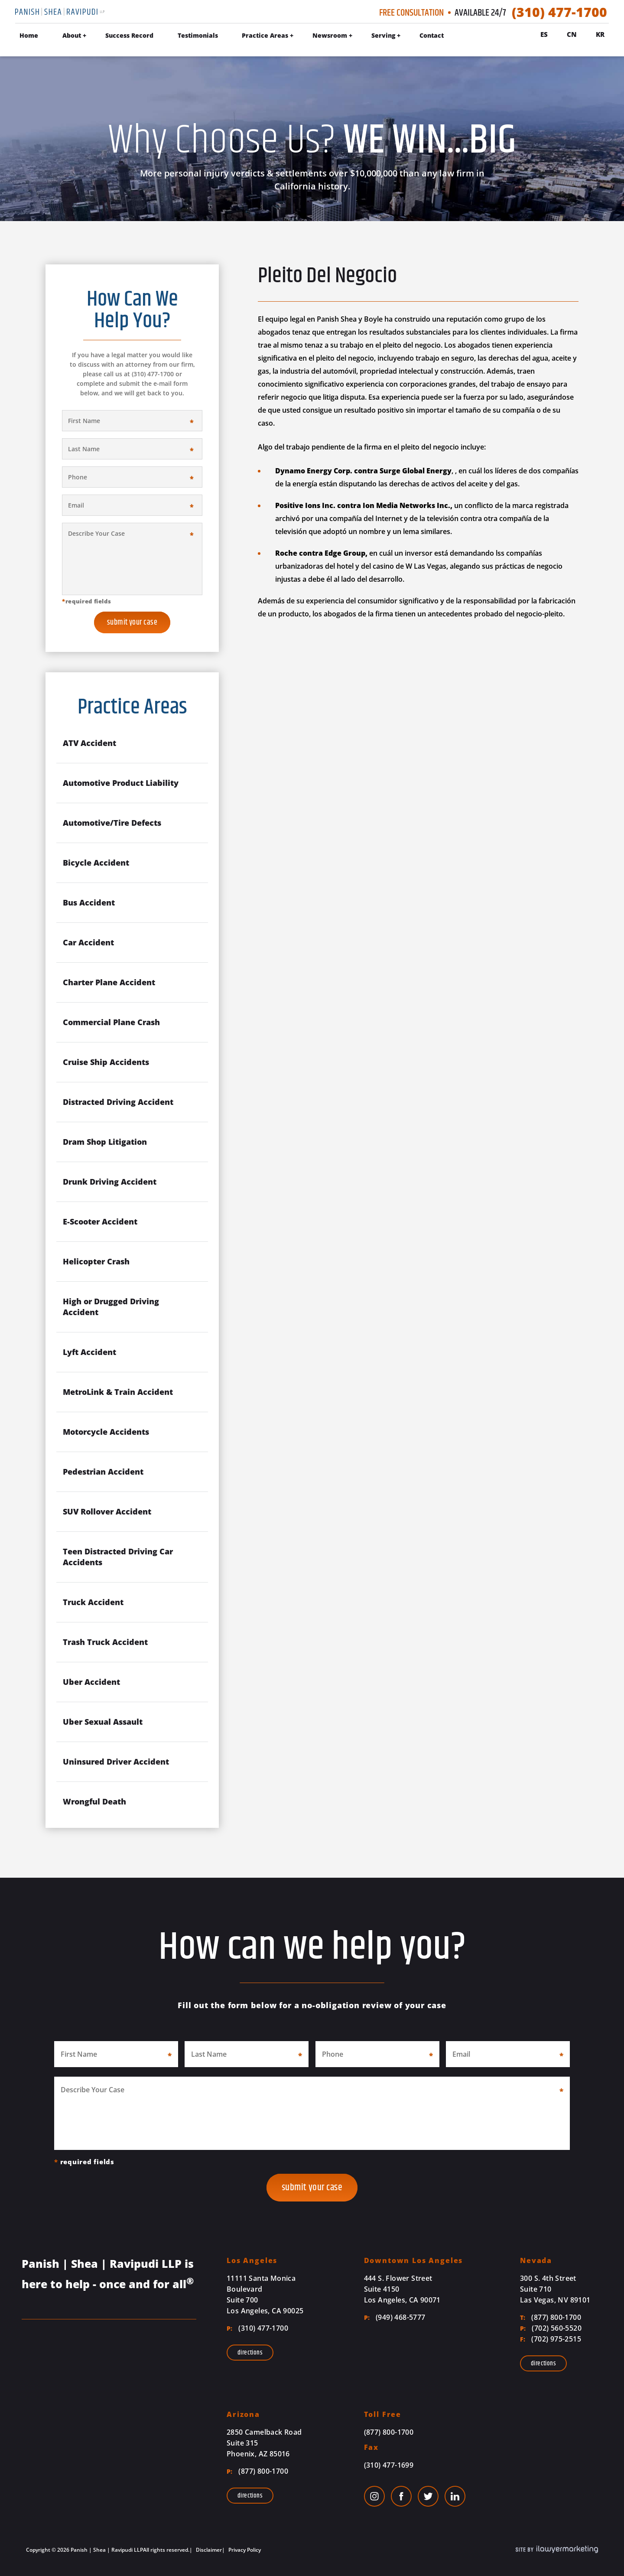 The height and width of the screenshot is (2576, 624). I want to click on Truck Accident, so click(93, 1602).